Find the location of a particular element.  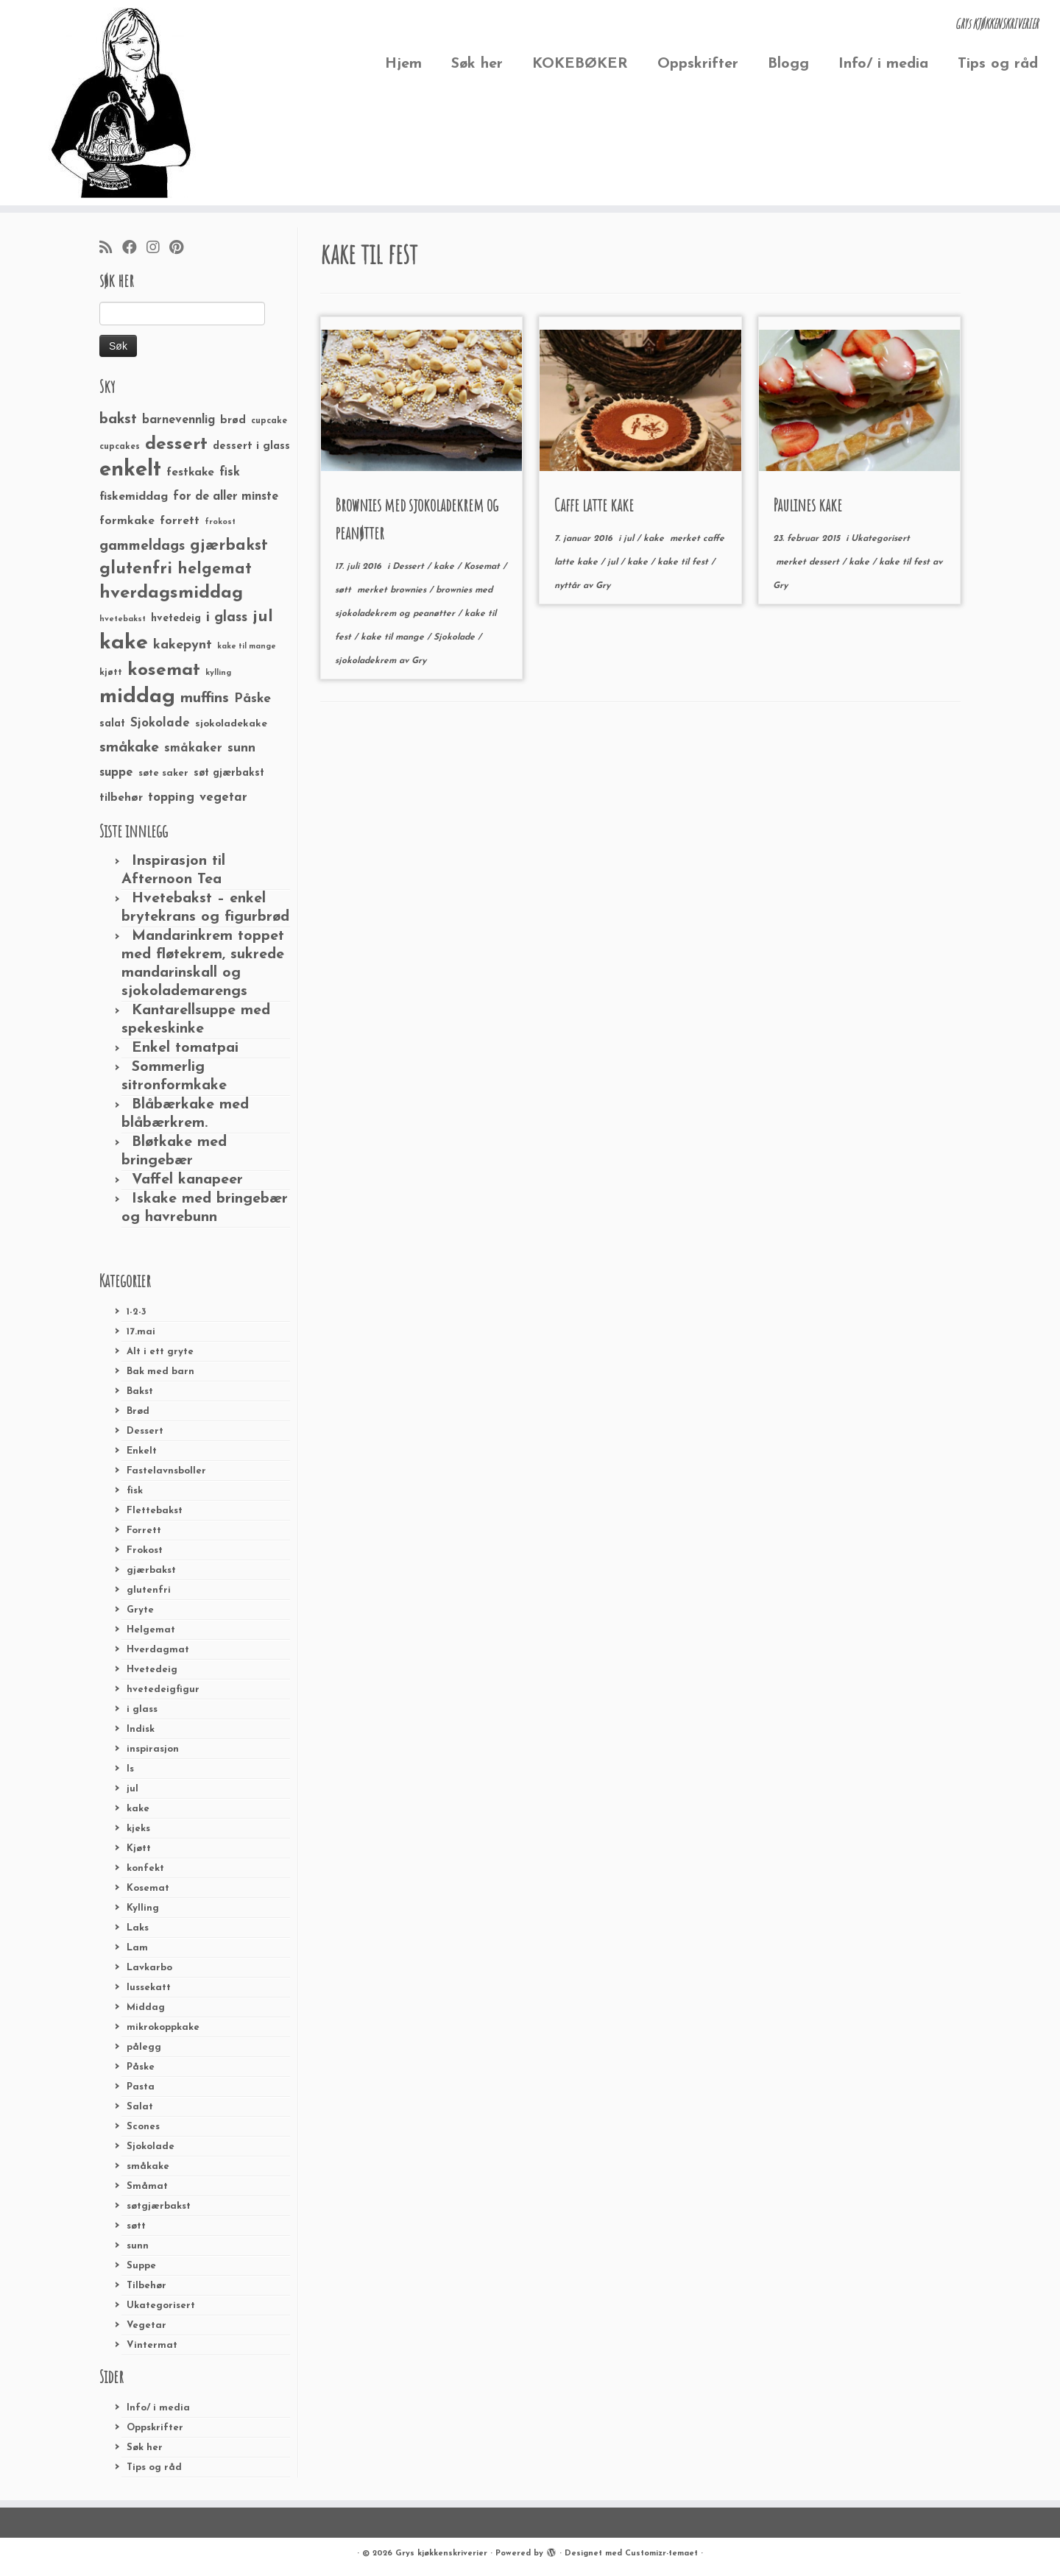

Tips og råd is located at coordinates (998, 64).